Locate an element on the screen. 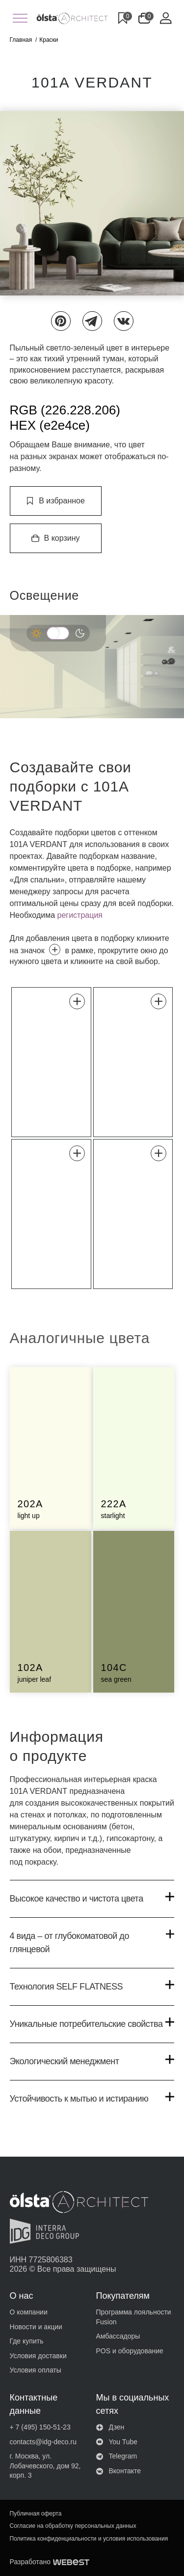  Условия оплаты is located at coordinates (35, 2370).